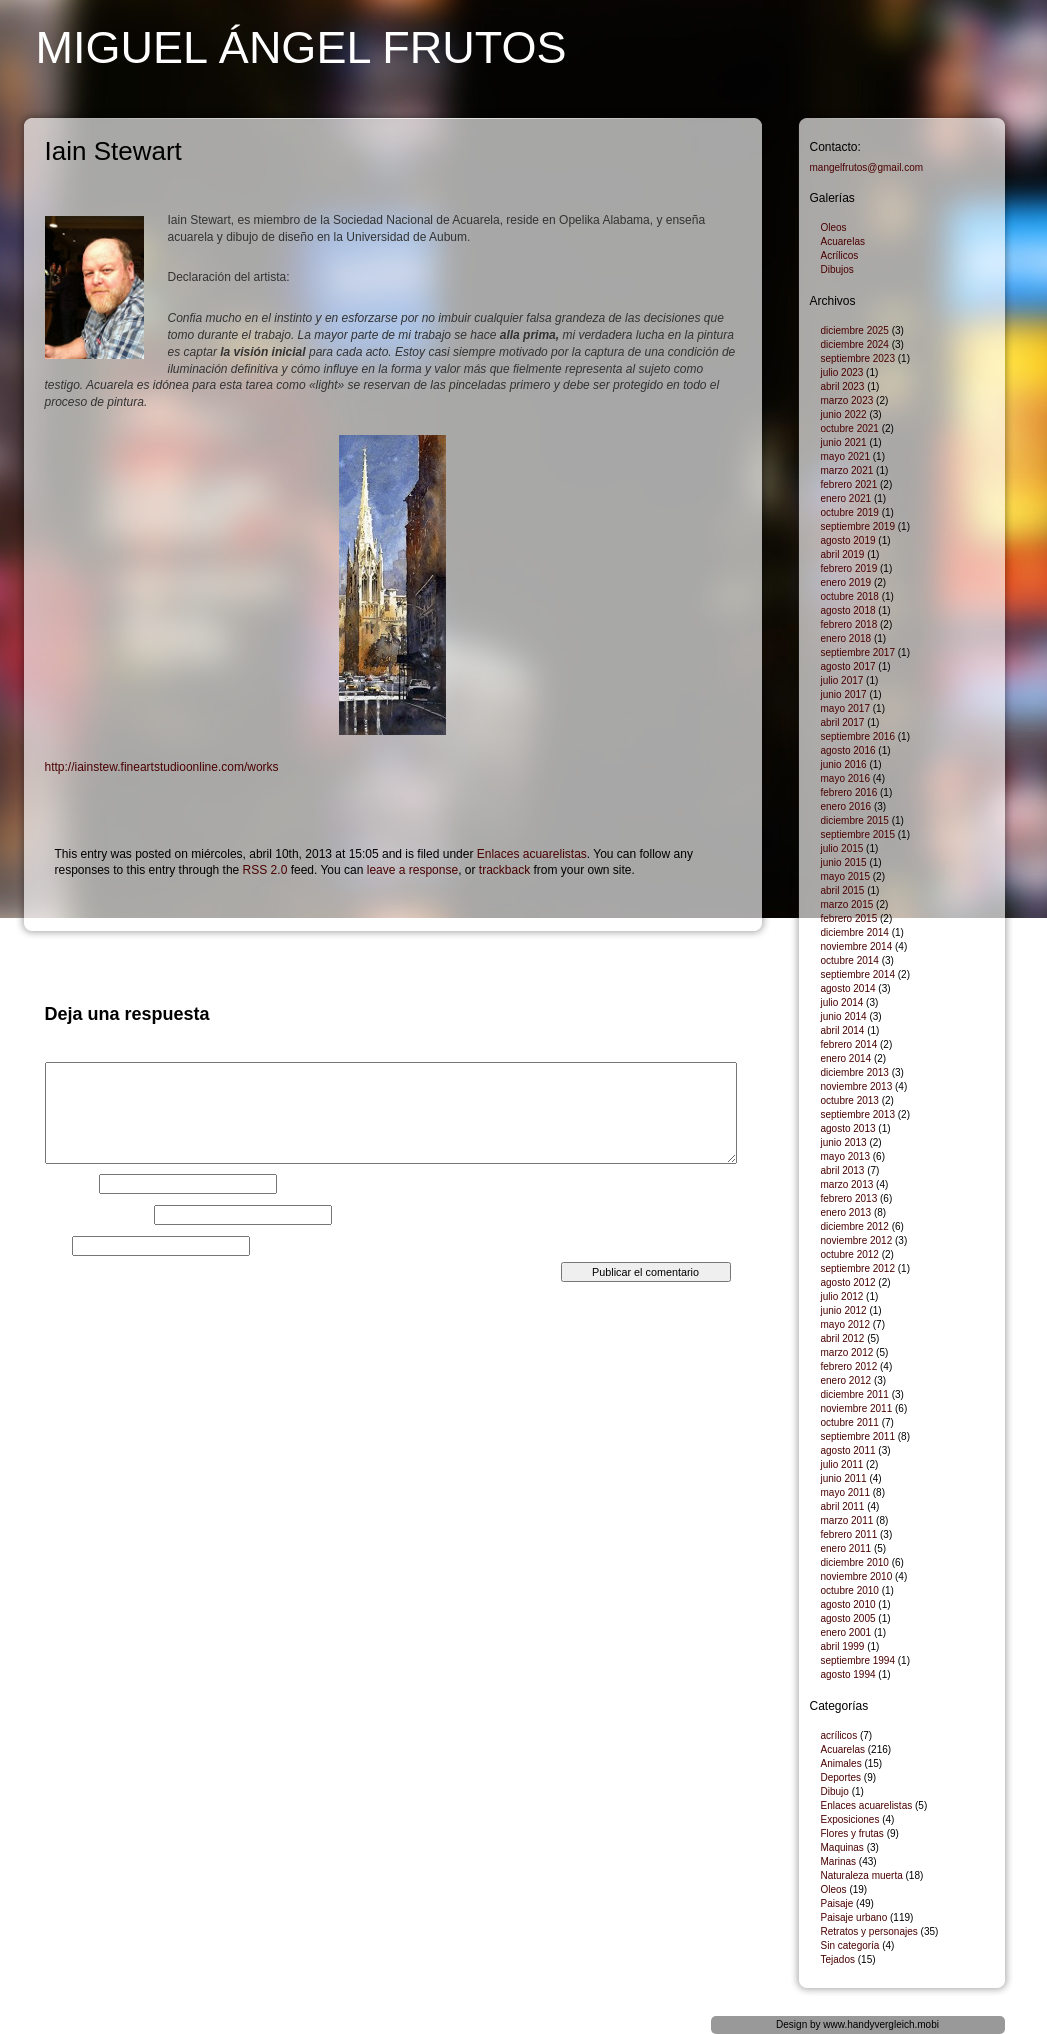 This screenshot has width=1047, height=2034. What do you see at coordinates (843, 1506) in the screenshot?
I see `abril 2011` at bounding box center [843, 1506].